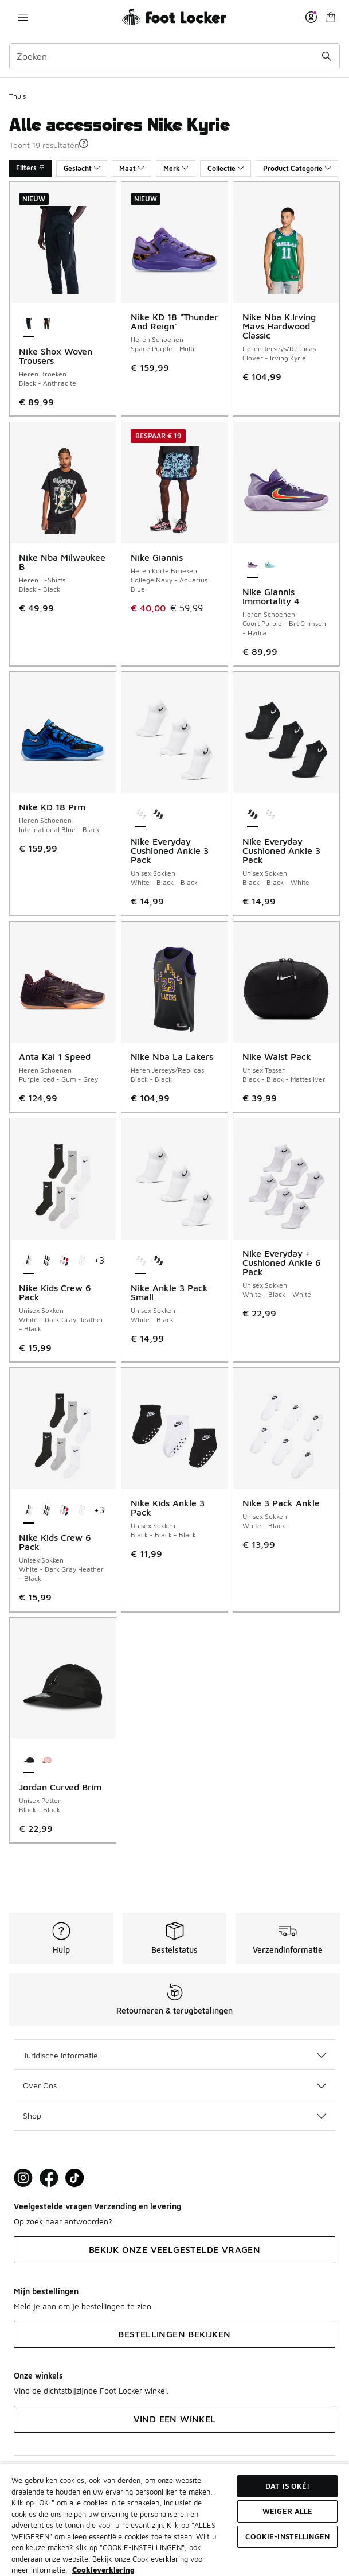 The image size is (349, 2576). Describe the element at coordinates (131, 168) in the screenshot. I see `Maat` at that location.